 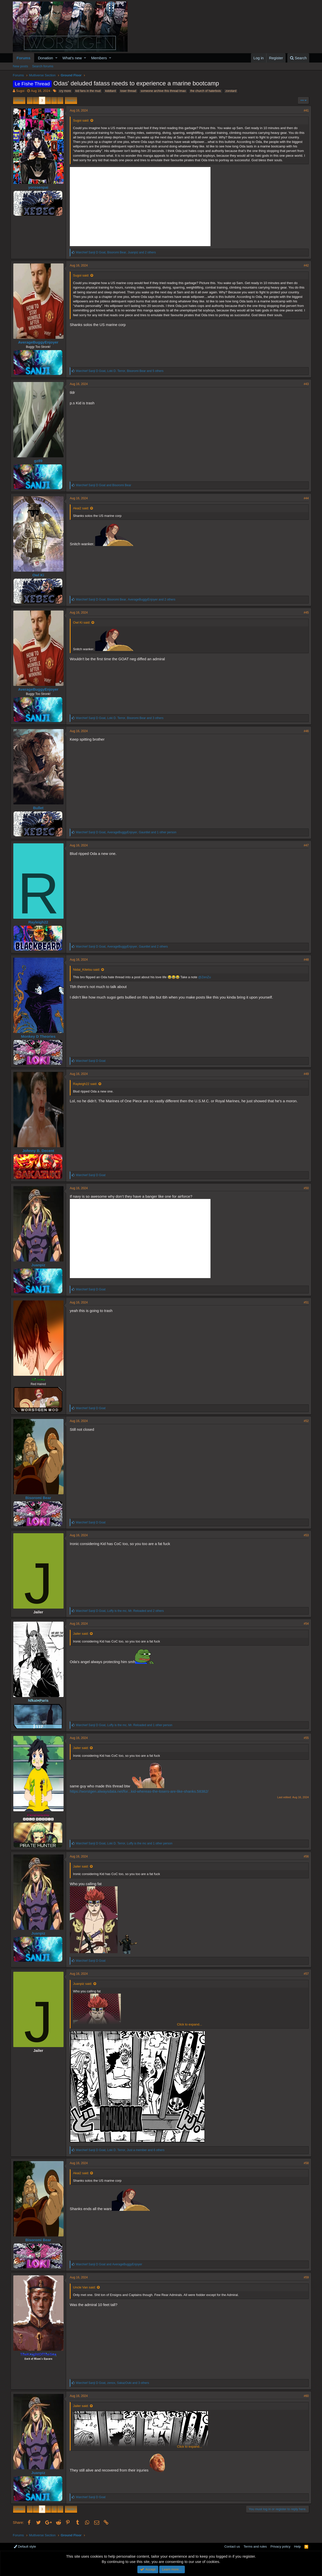 What do you see at coordinates (88, 91) in the screenshot?
I see `kid fans in the mud` at bounding box center [88, 91].